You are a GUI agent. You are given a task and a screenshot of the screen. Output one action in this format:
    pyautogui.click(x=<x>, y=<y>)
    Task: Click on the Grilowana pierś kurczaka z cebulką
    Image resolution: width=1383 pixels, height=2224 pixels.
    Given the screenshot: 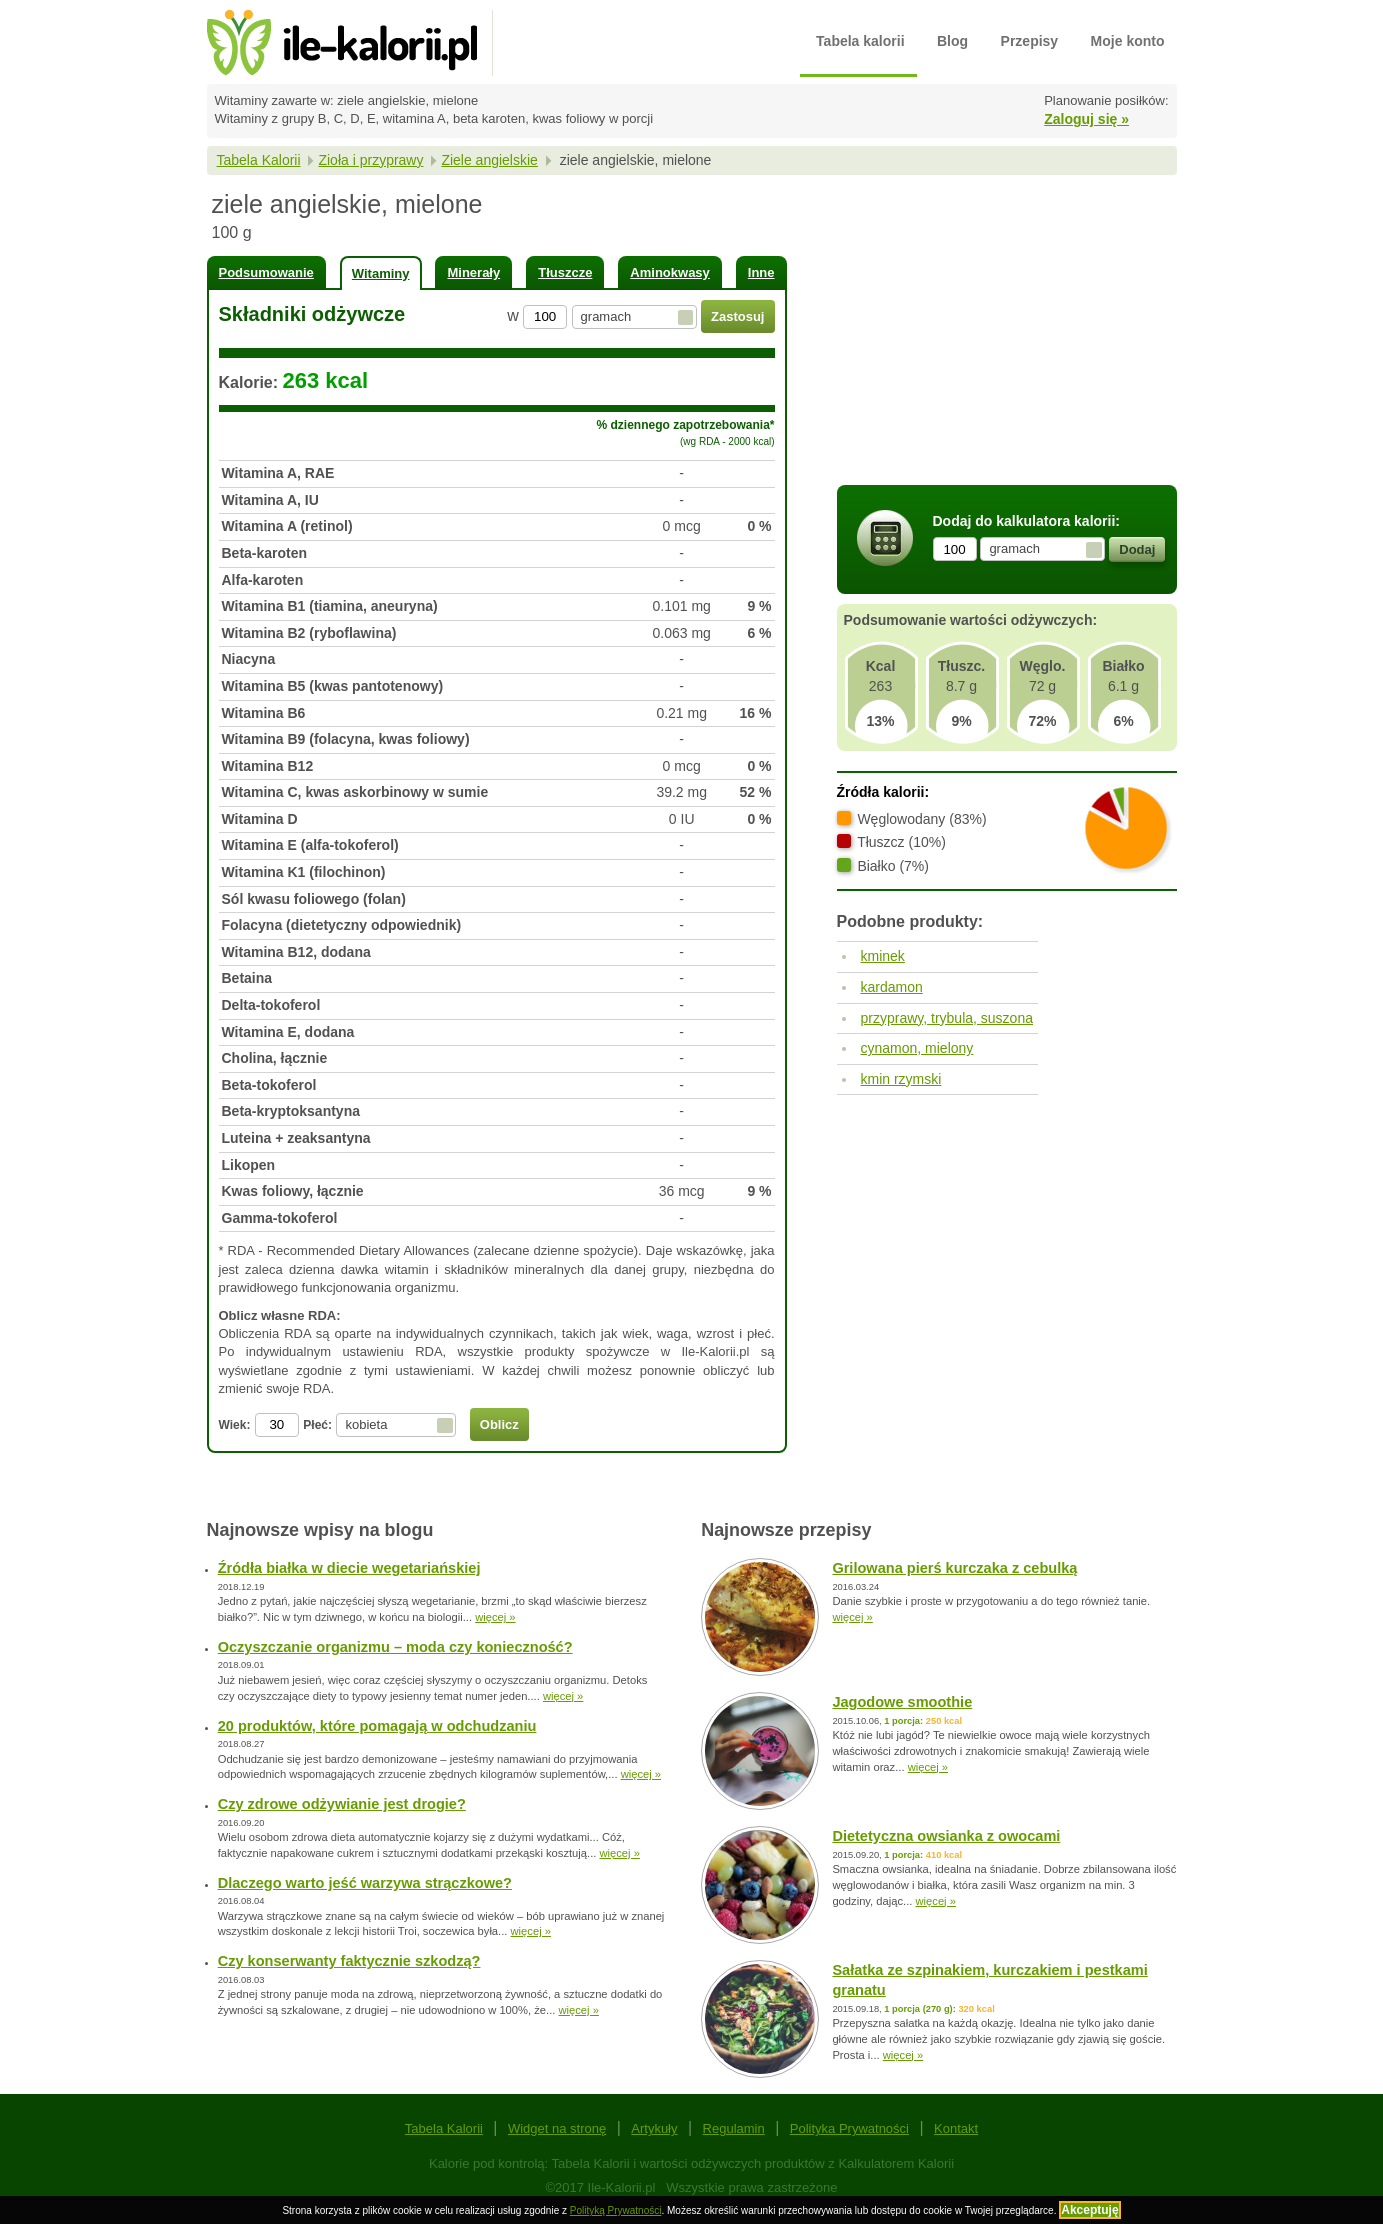 What is the action you would take?
    pyautogui.click(x=954, y=1568)
    